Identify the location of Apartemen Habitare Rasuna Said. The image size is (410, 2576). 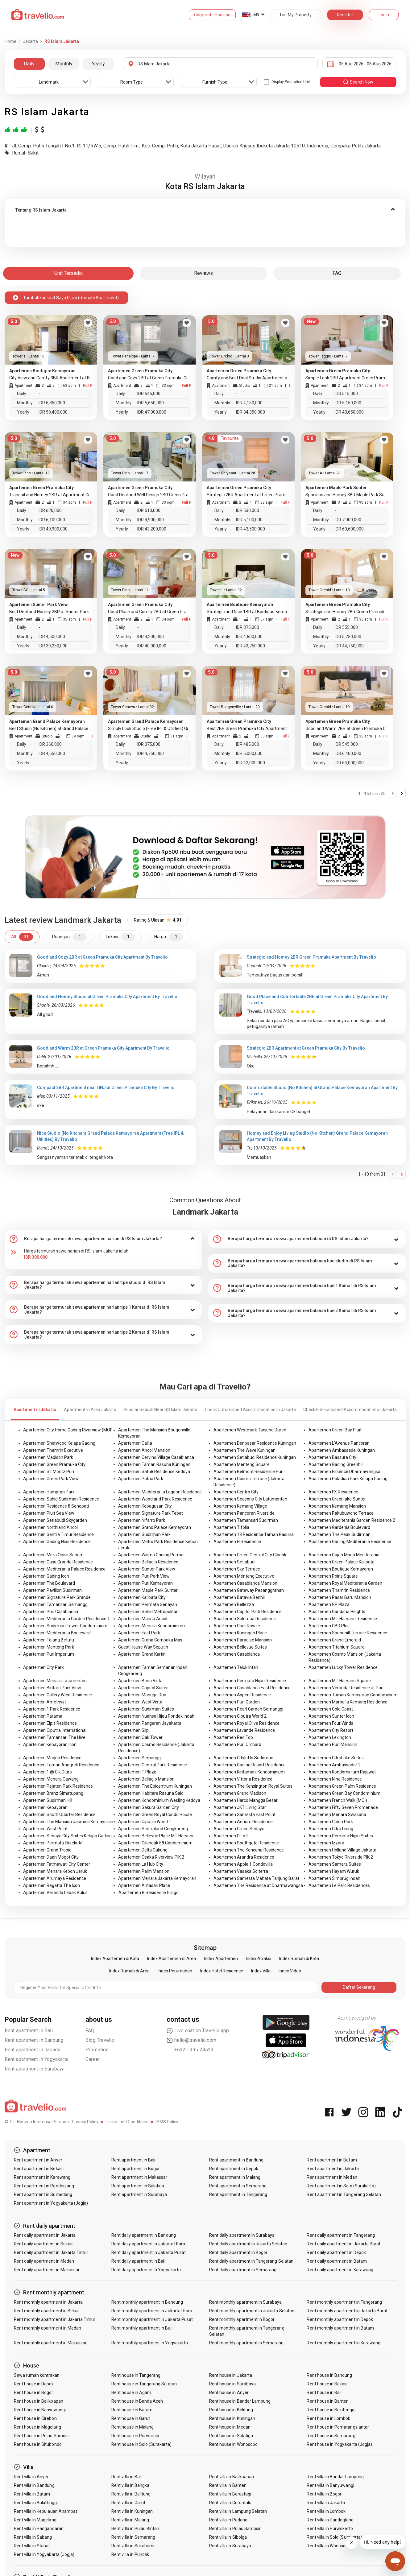
(151, 1793).